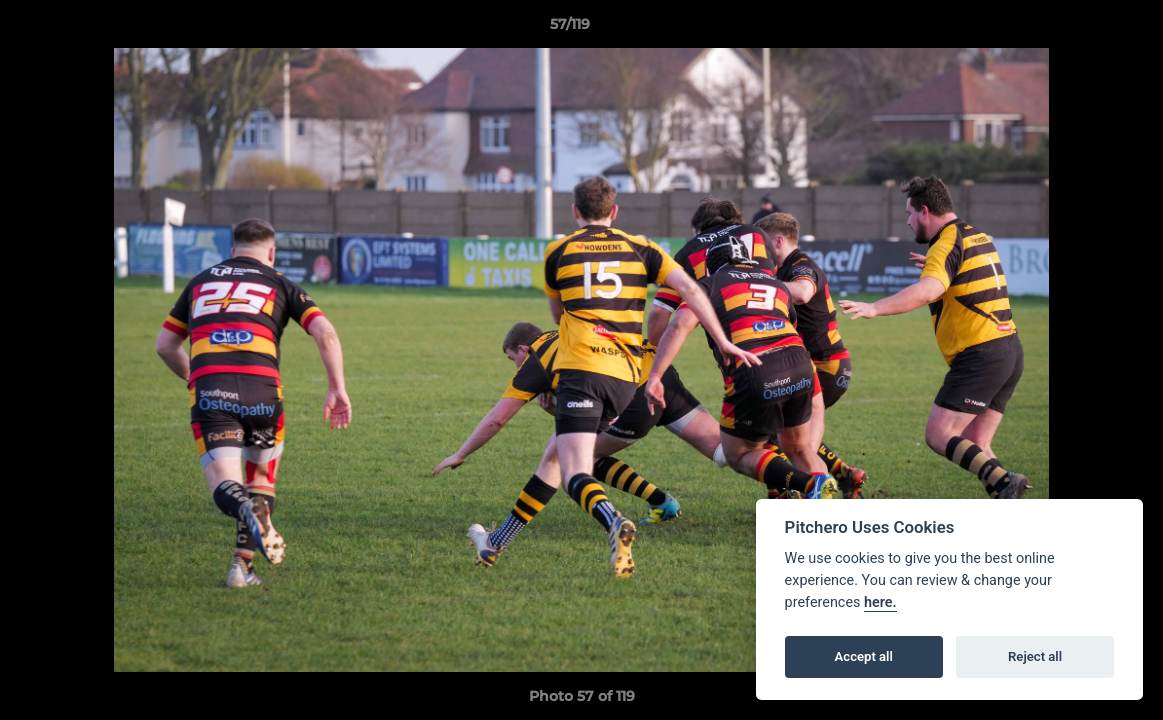  I want to click on Reject all, so click(1035, 656).